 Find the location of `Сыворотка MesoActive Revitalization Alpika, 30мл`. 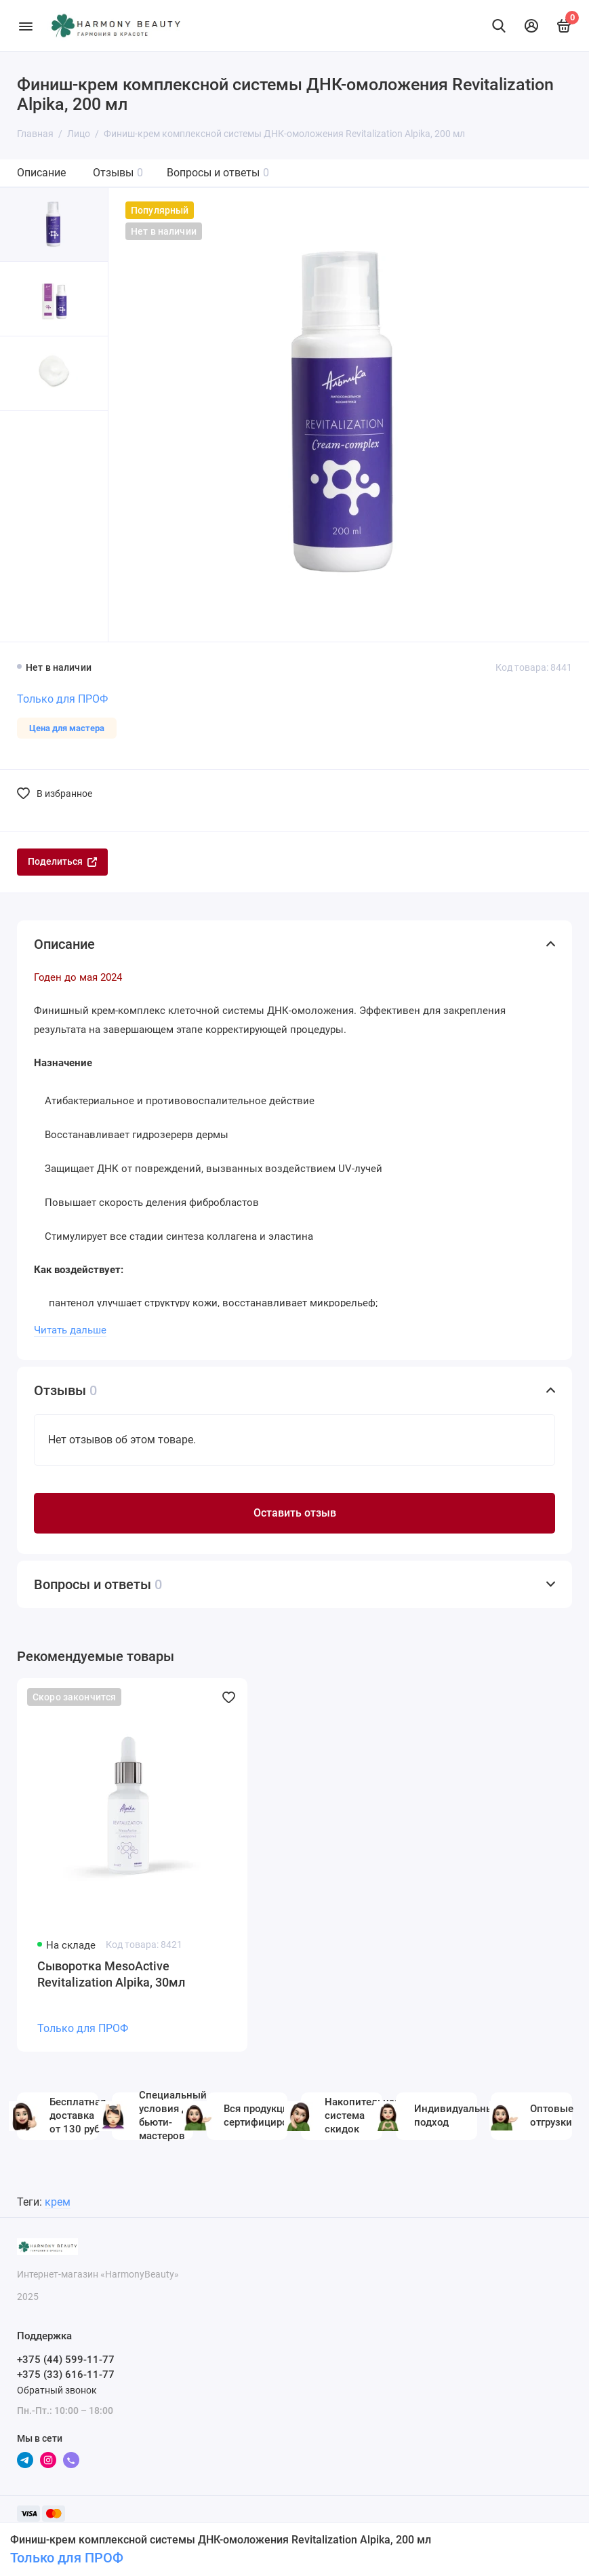

Сыворотка MesoActive Revitalization Alpika, 30мл is located at coordinates (111, 1974).